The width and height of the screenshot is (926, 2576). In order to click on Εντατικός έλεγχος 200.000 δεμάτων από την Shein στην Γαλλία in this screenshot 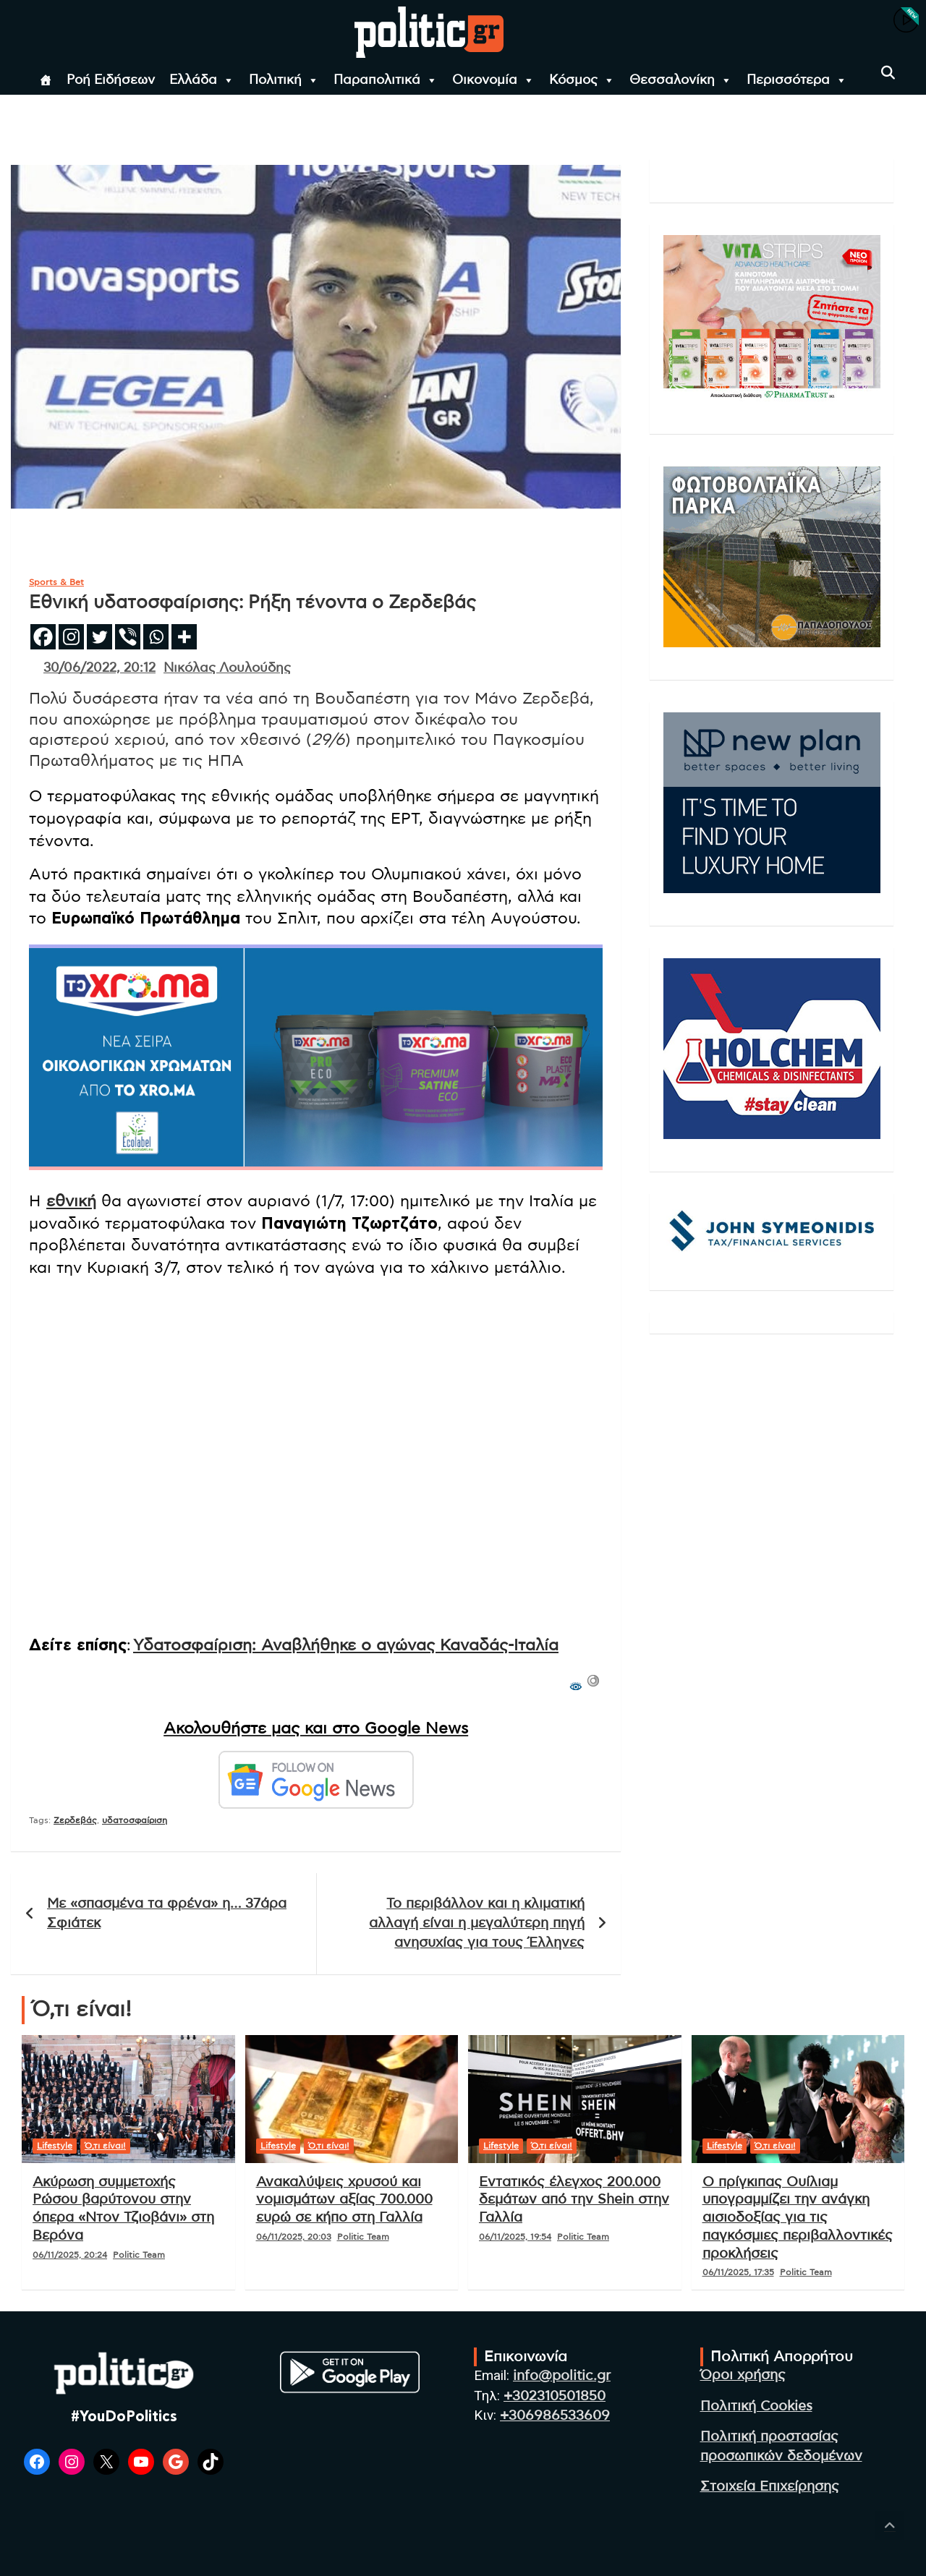, I will do `click(574, 2200)`.